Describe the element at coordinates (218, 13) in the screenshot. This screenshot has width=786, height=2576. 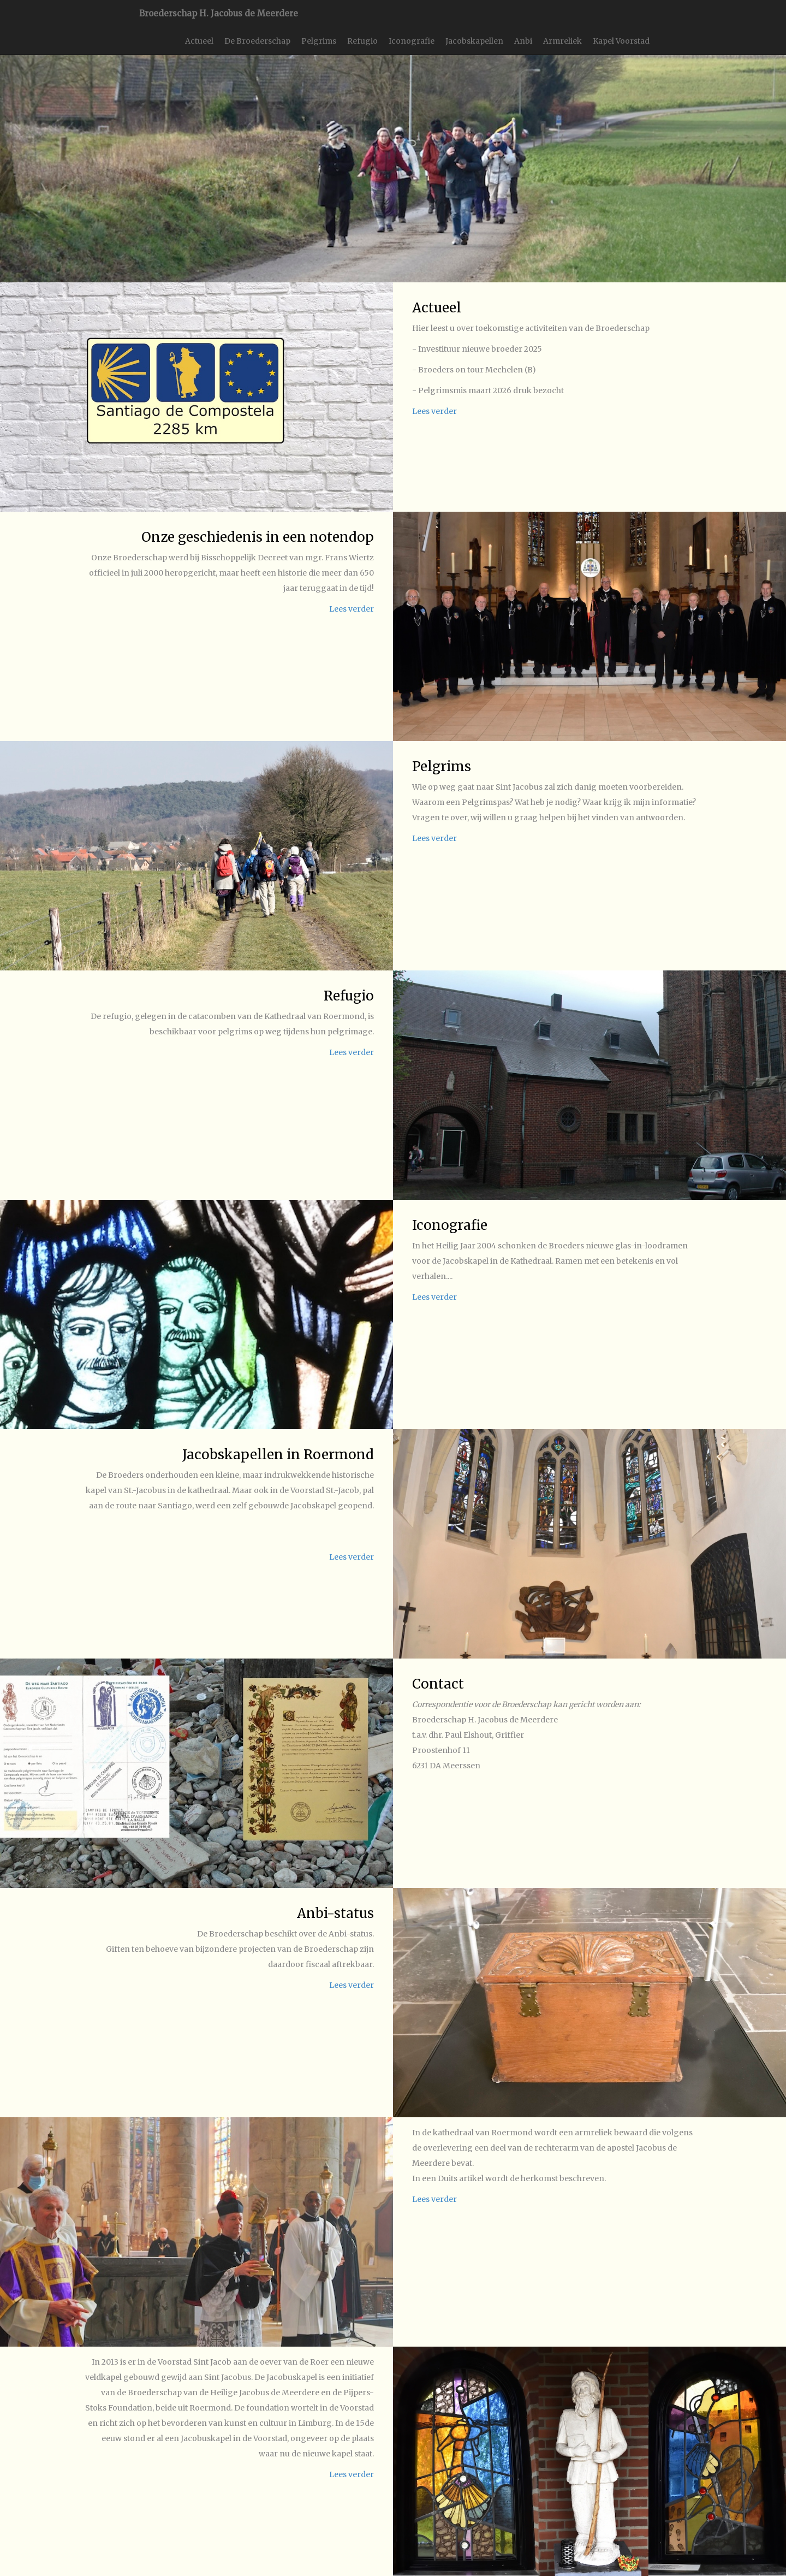
I see `Broederschap H. Jacobus de Meerdere` at that location.